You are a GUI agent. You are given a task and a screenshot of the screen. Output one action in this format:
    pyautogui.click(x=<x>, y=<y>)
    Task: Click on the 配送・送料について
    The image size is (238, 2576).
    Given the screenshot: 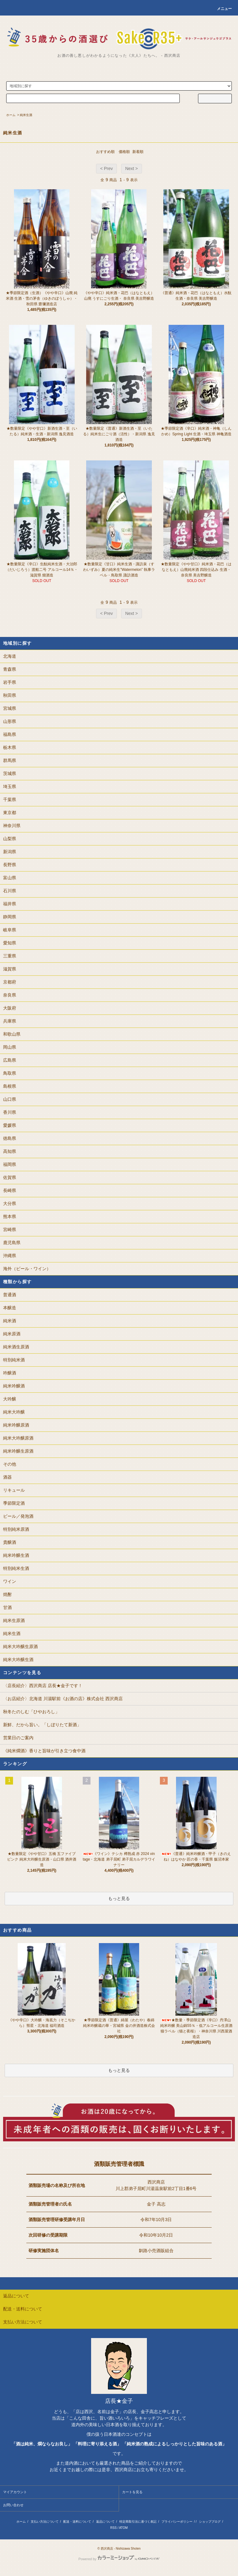 What is the action you would take?
    pyautogui.click(x=77, y=2521)
    